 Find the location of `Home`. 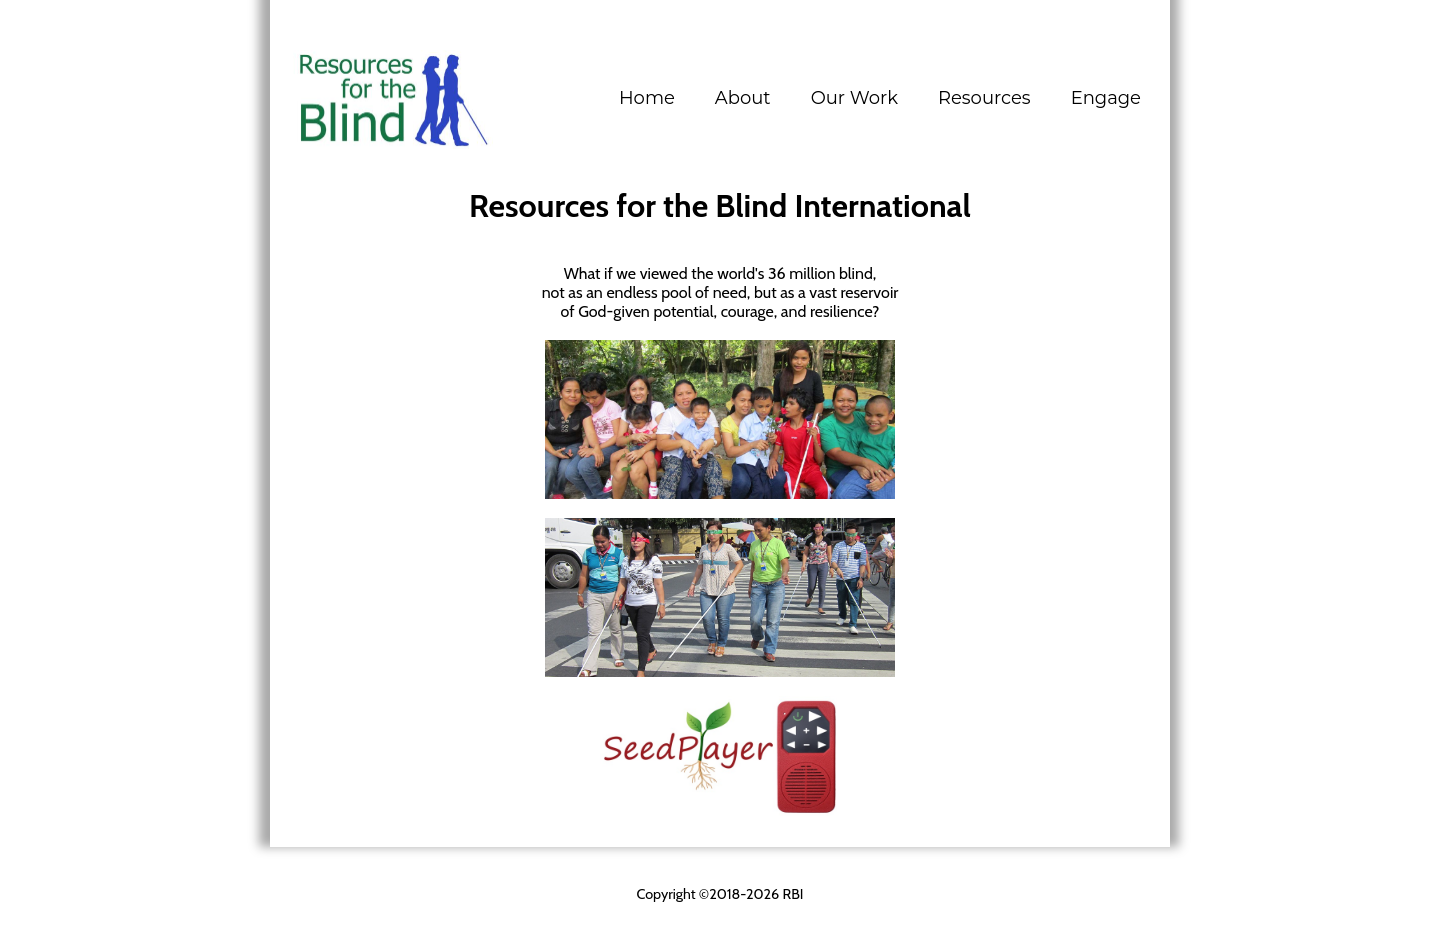

Home is located at coordinates (647, 98).